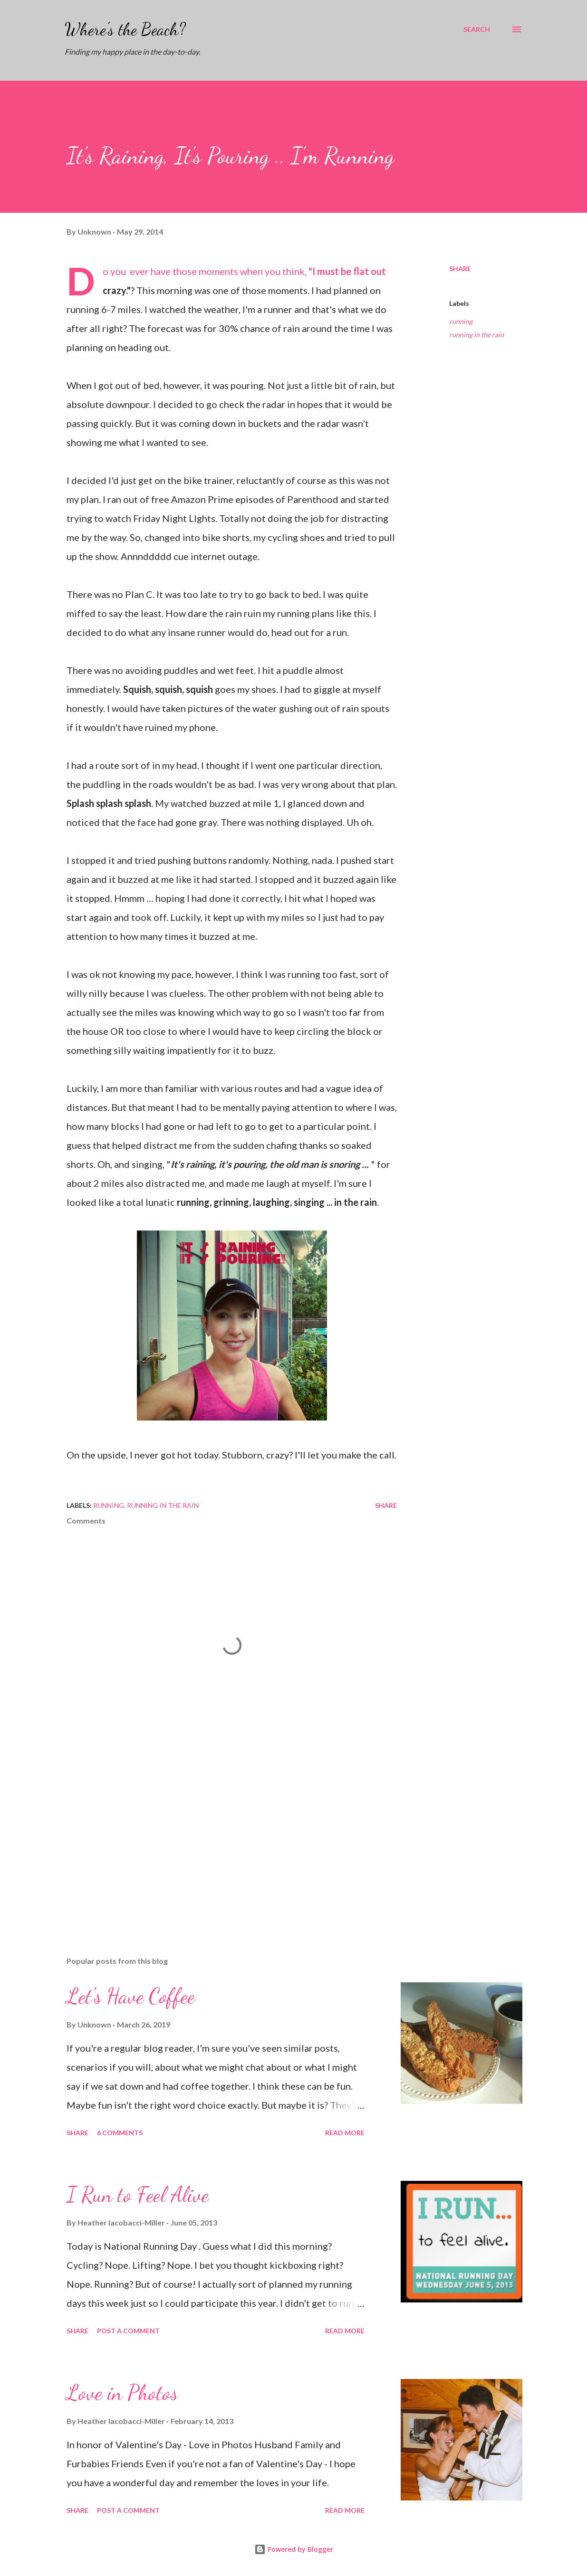  I want to click on Read more, so click(345, 2133).